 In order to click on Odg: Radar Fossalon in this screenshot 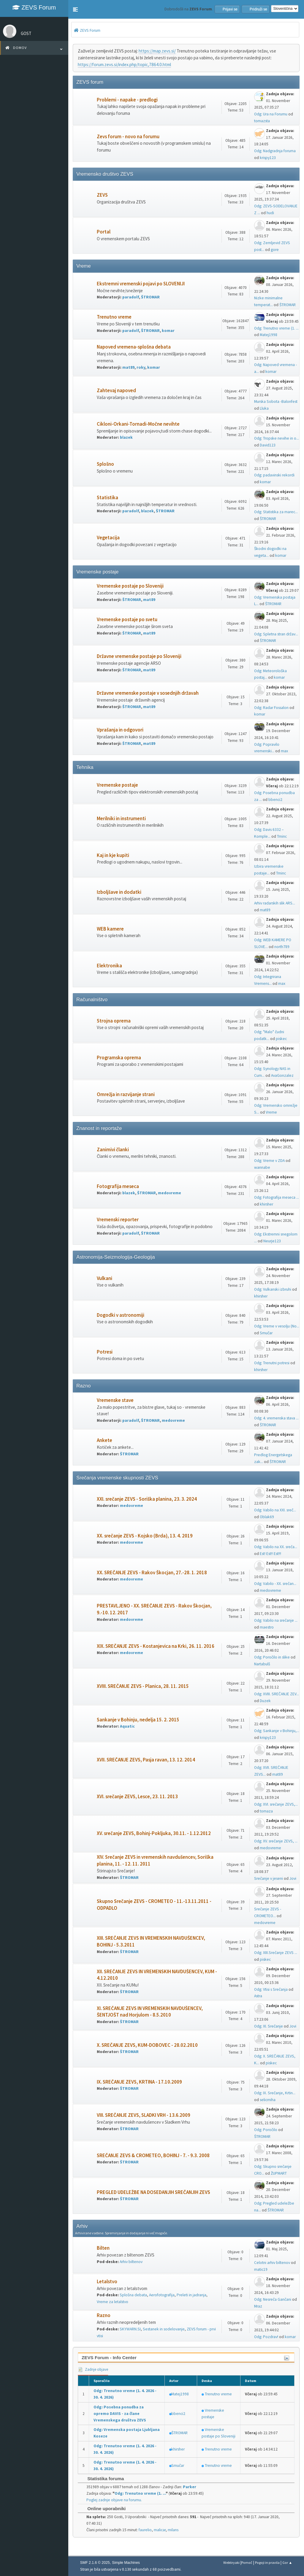, I will do `click(271, 707)`.